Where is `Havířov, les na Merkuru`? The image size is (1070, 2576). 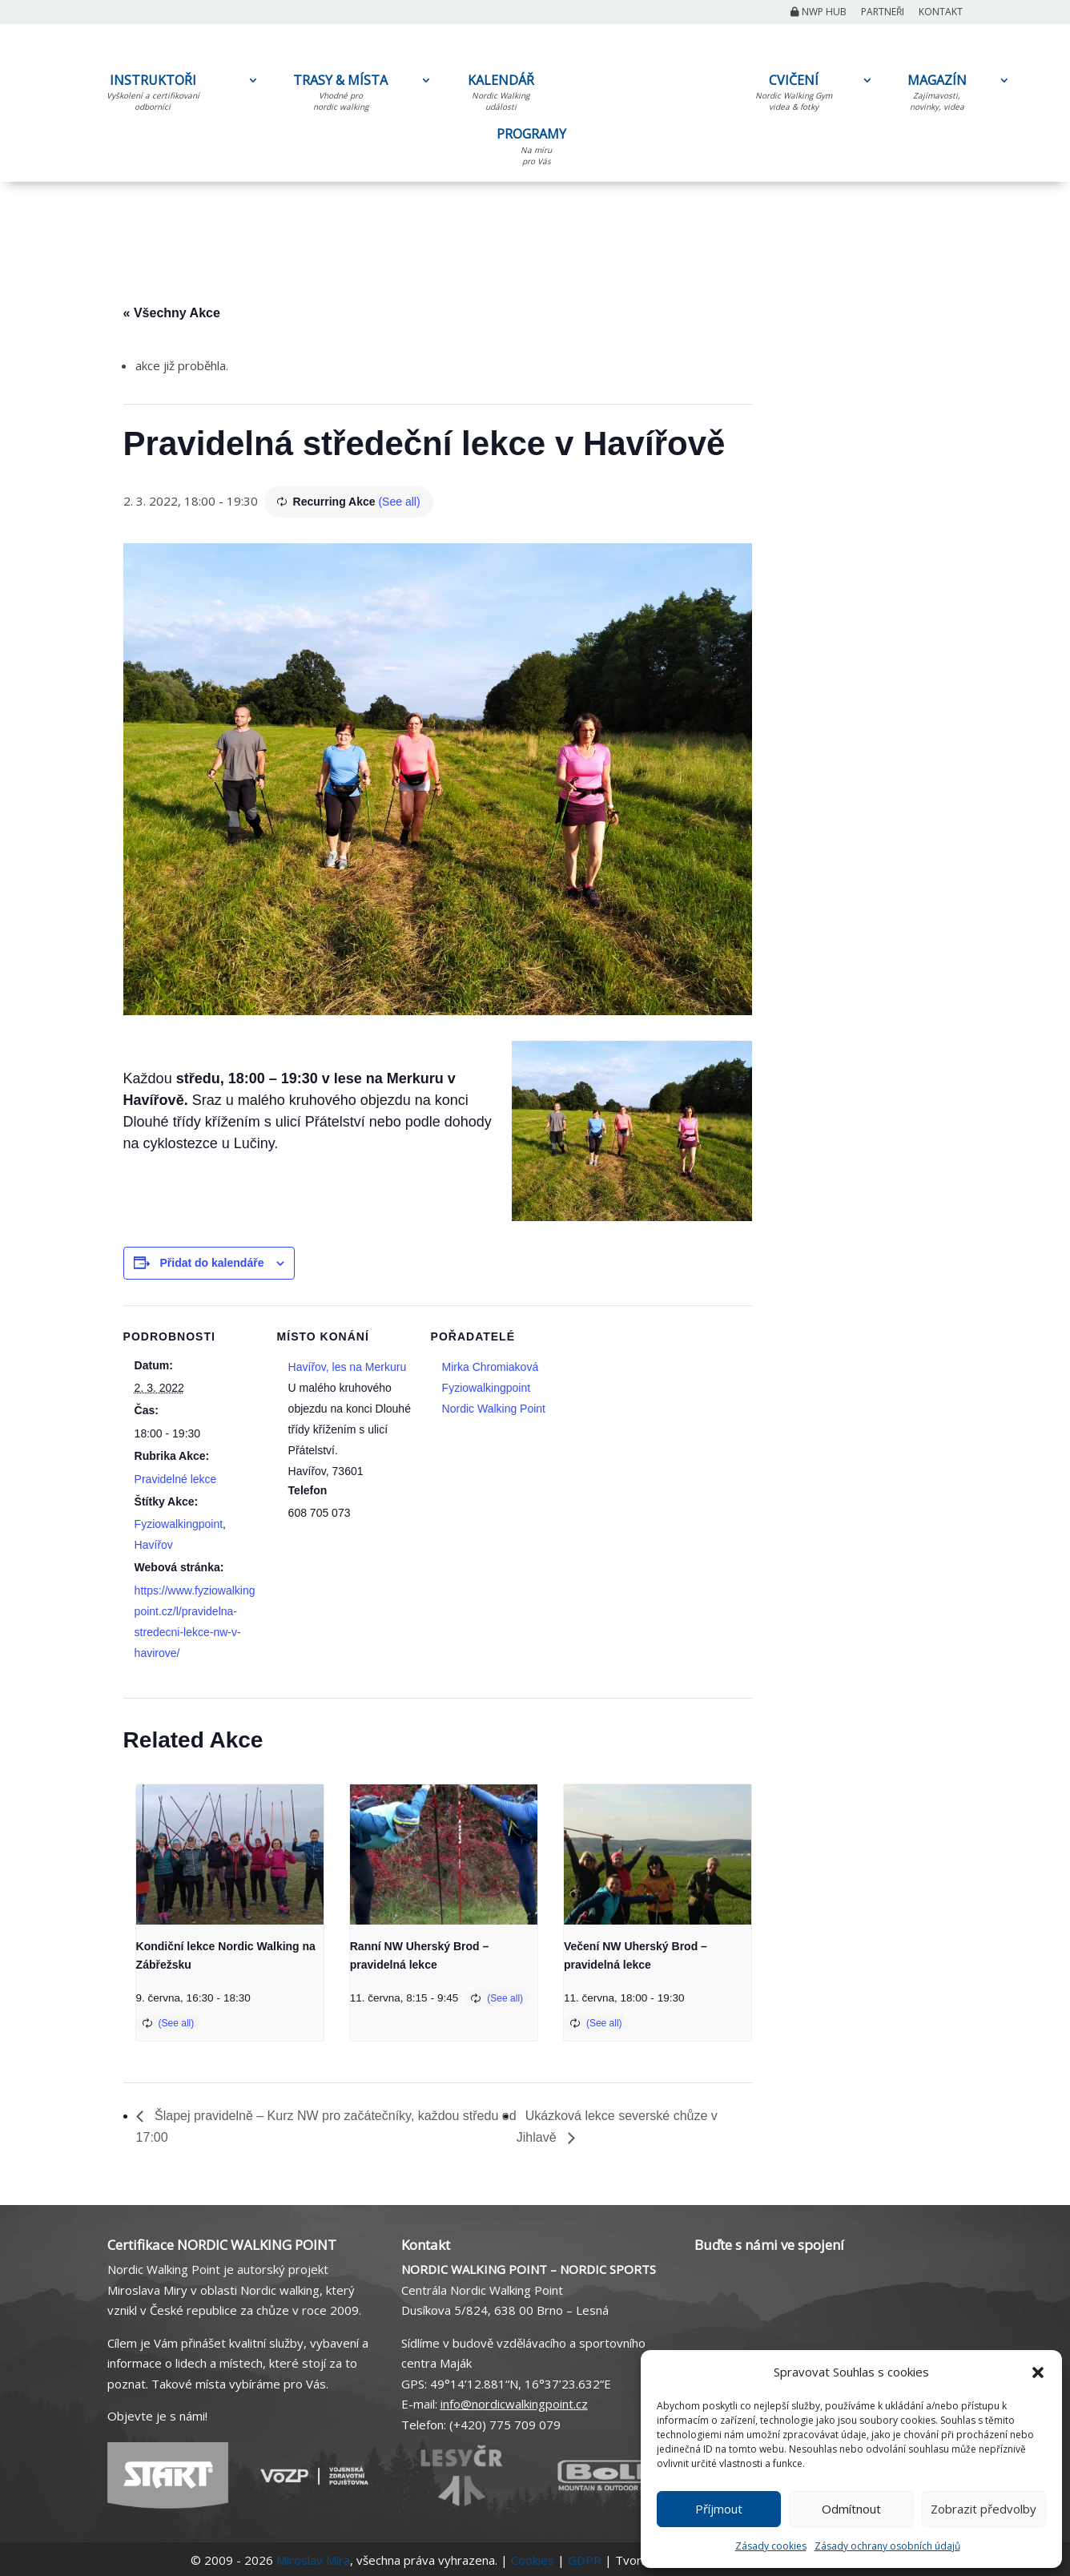 Havířov, les na Merkuru is located at coordinates (347, 1367).